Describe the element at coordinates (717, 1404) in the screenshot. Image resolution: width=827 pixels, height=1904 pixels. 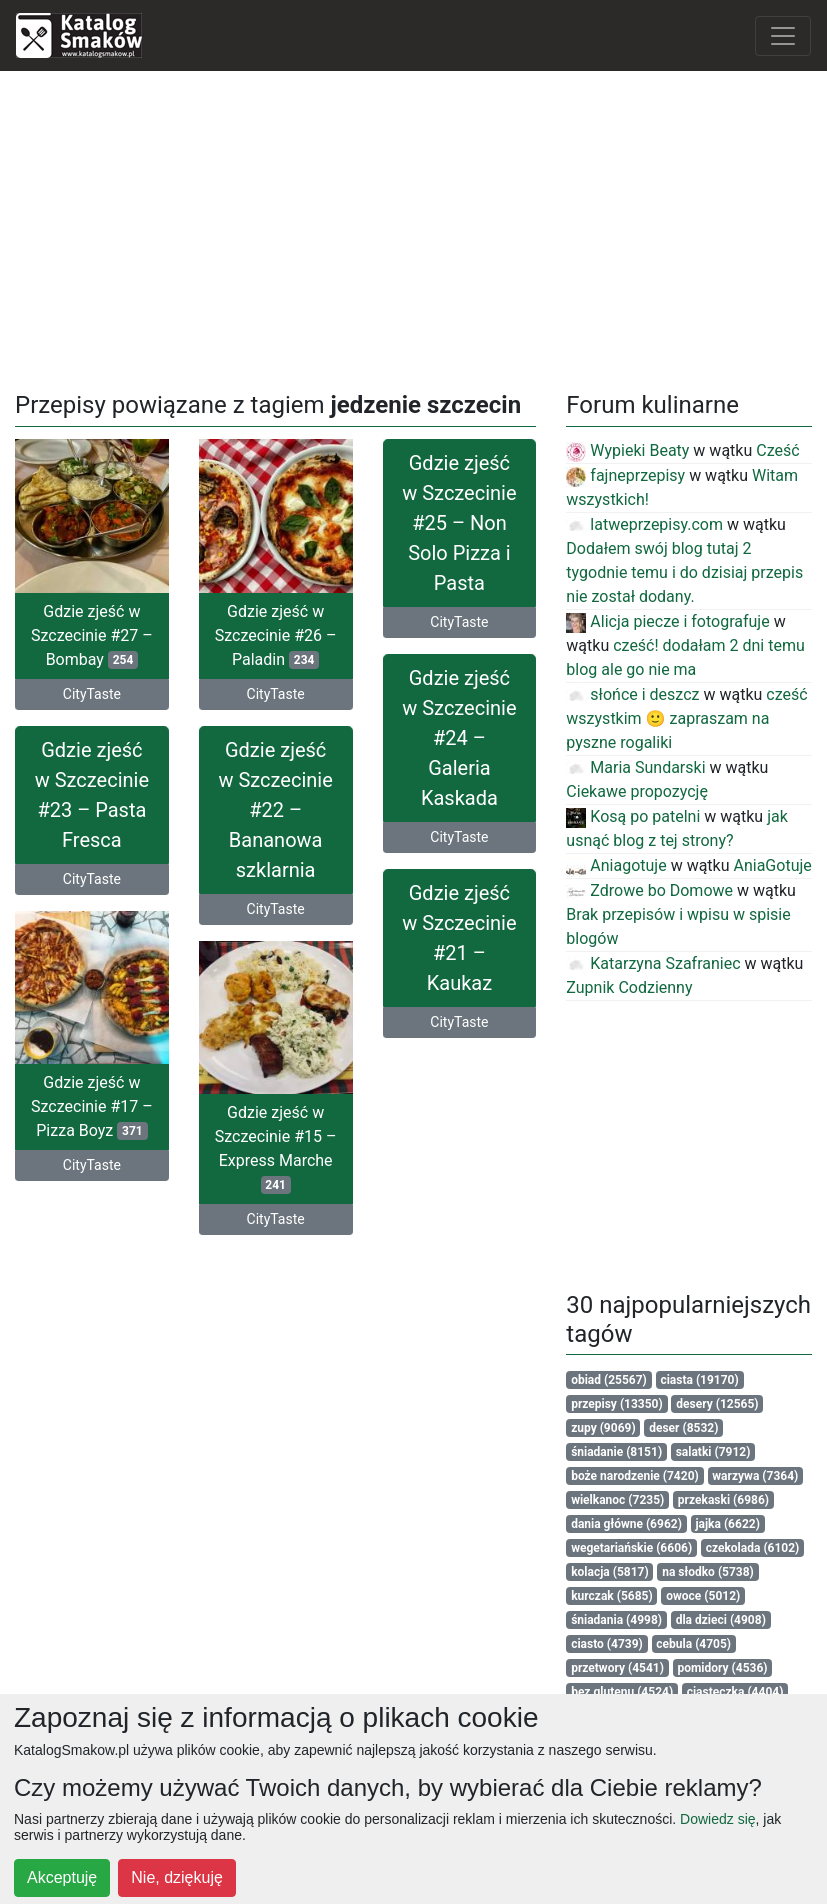
I see `desery` at that location.